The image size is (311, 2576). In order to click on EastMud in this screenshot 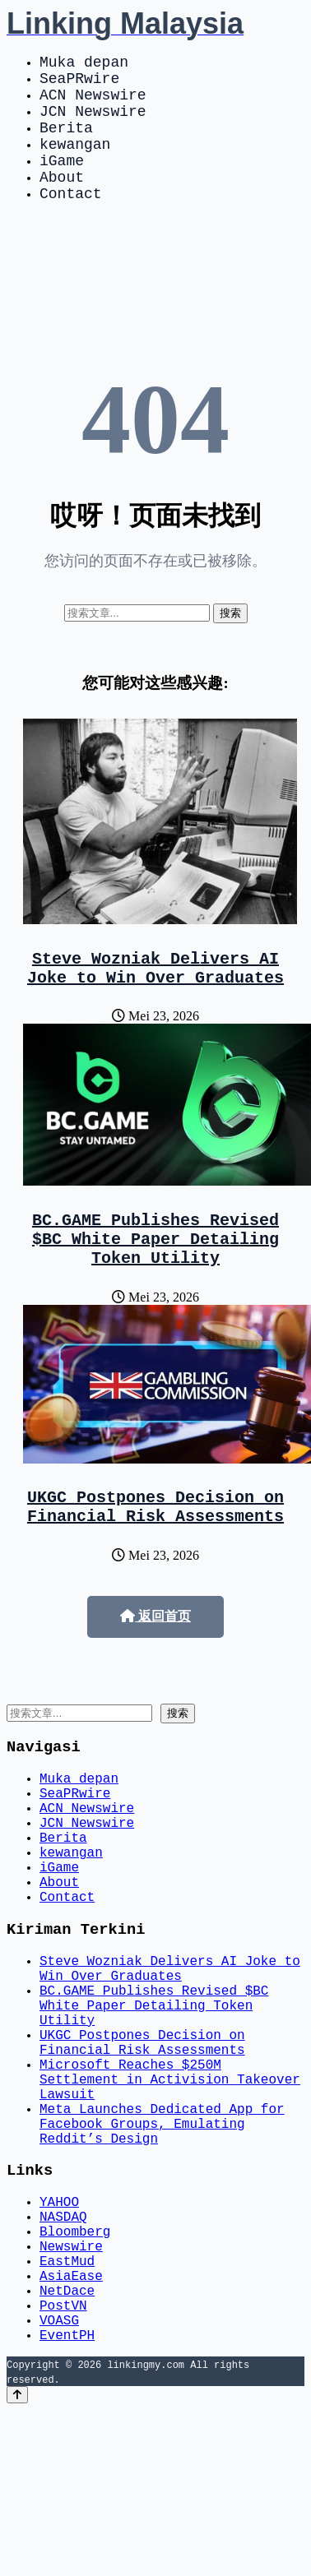, I will do `click(67, 2410)`.